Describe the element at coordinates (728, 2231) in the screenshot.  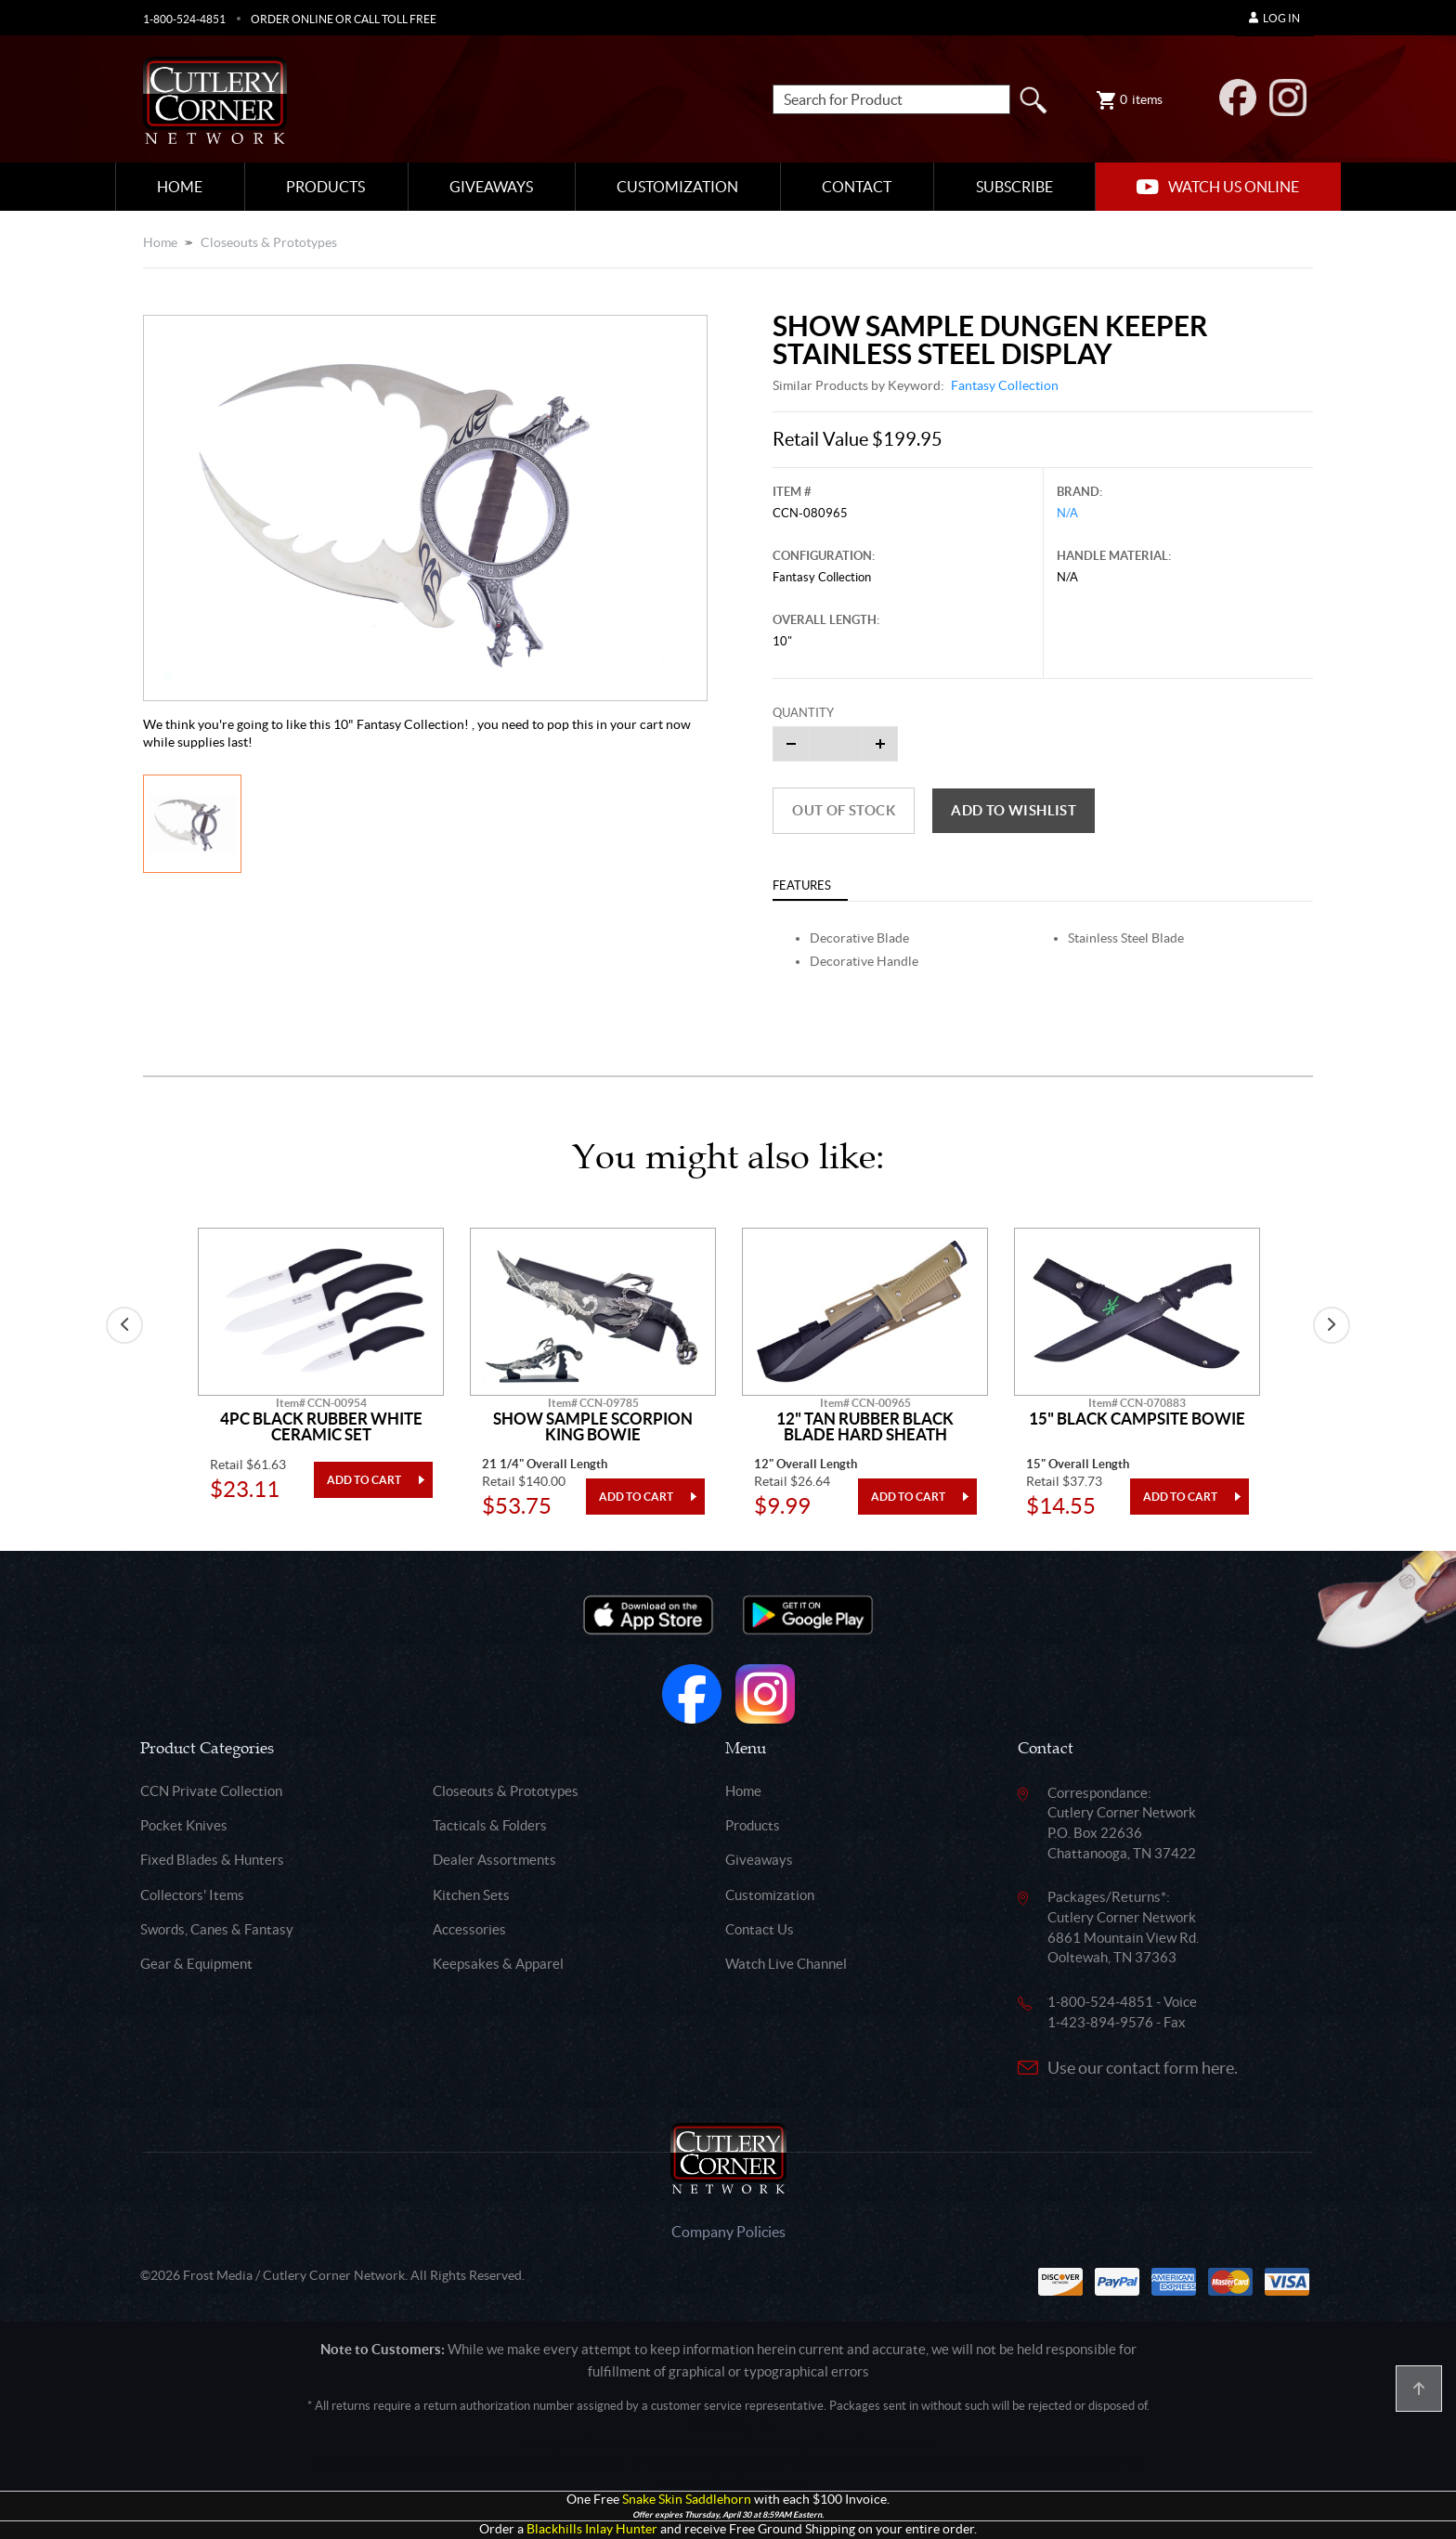
I see `Company Policies` at that location.